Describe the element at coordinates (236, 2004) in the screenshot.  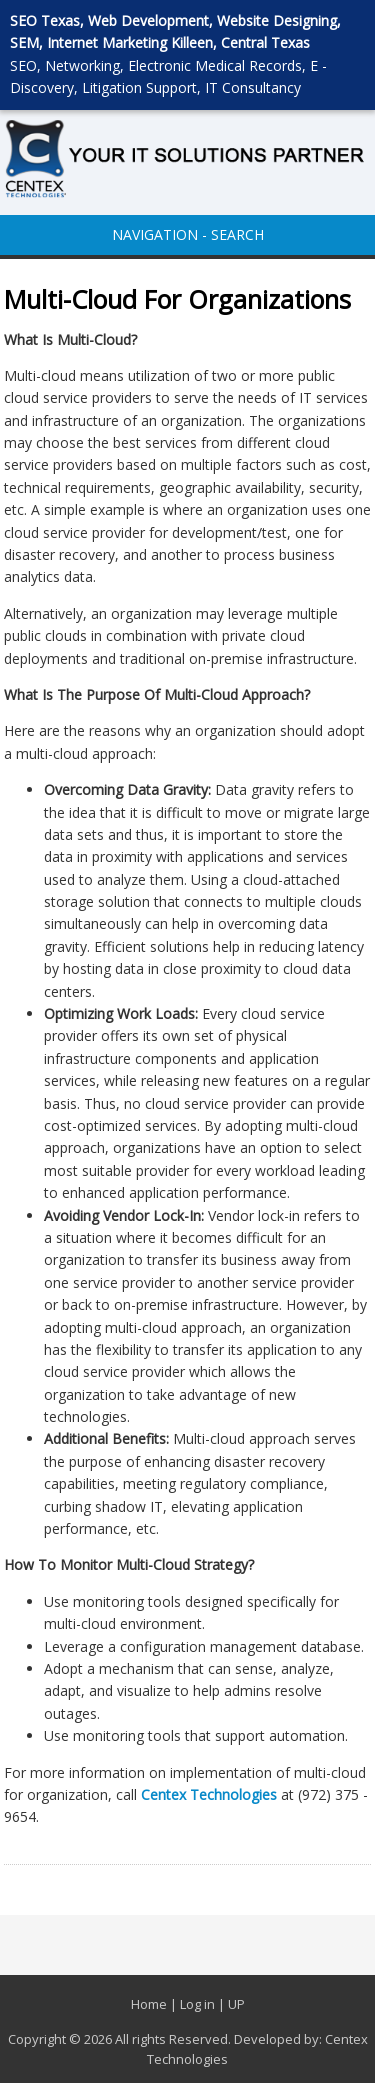
I see `UP` at that location.